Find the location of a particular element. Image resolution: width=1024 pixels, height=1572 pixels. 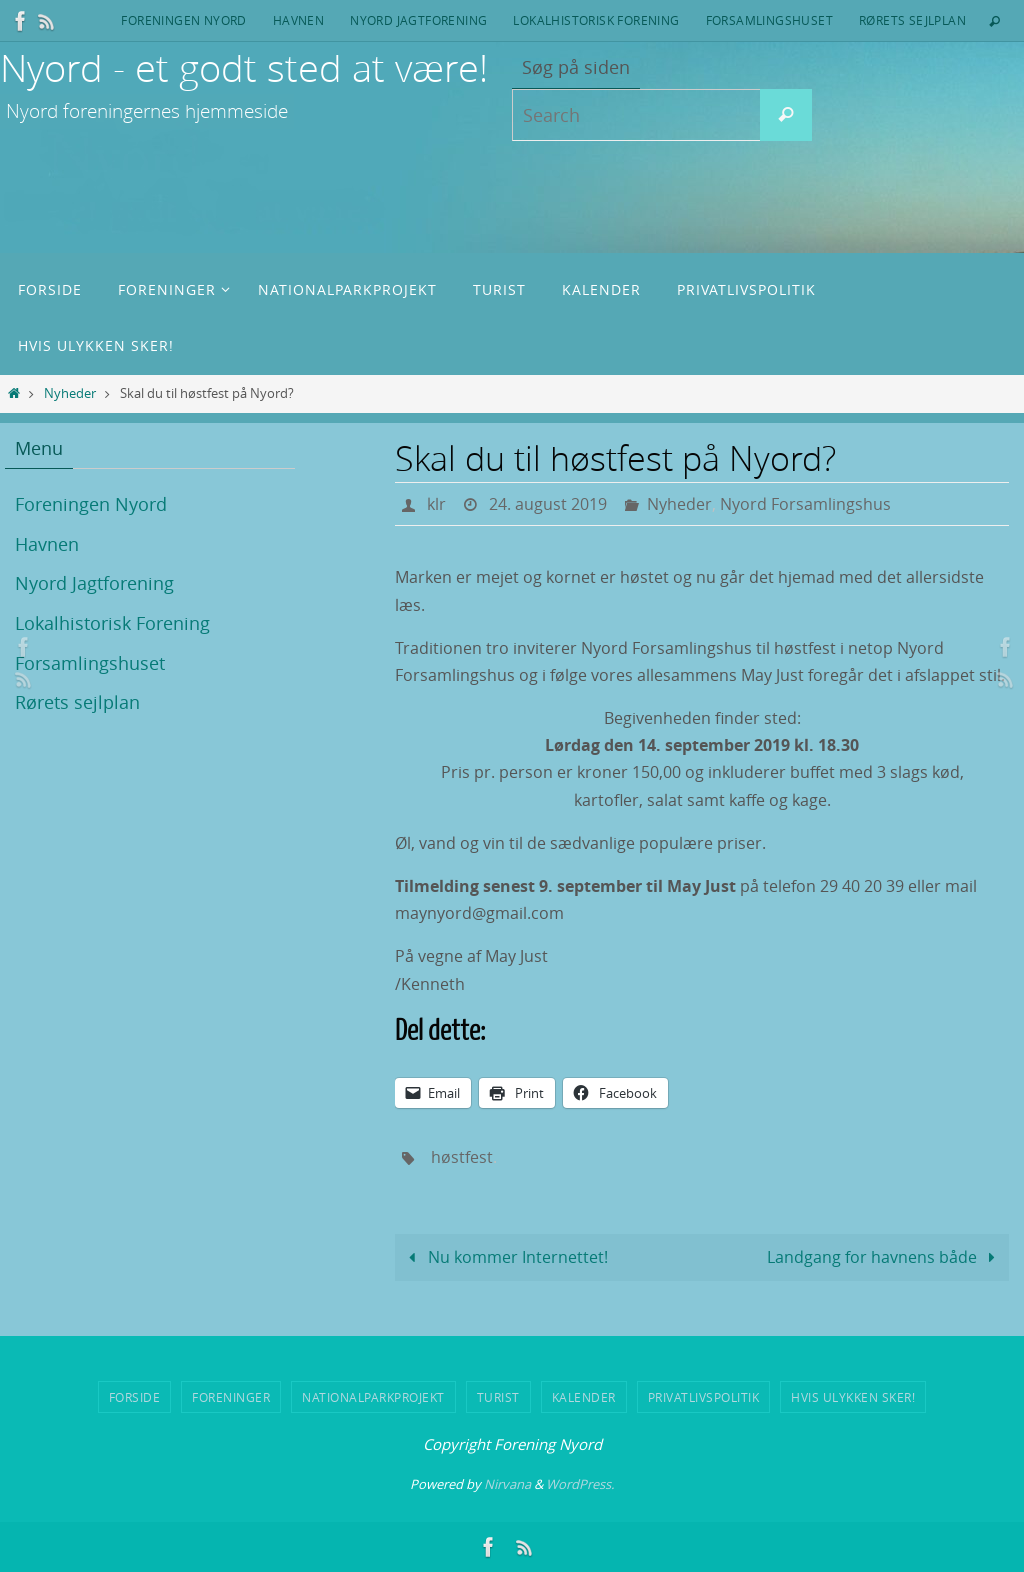

Foreningen Nyord is located at coordinates (183, 20).